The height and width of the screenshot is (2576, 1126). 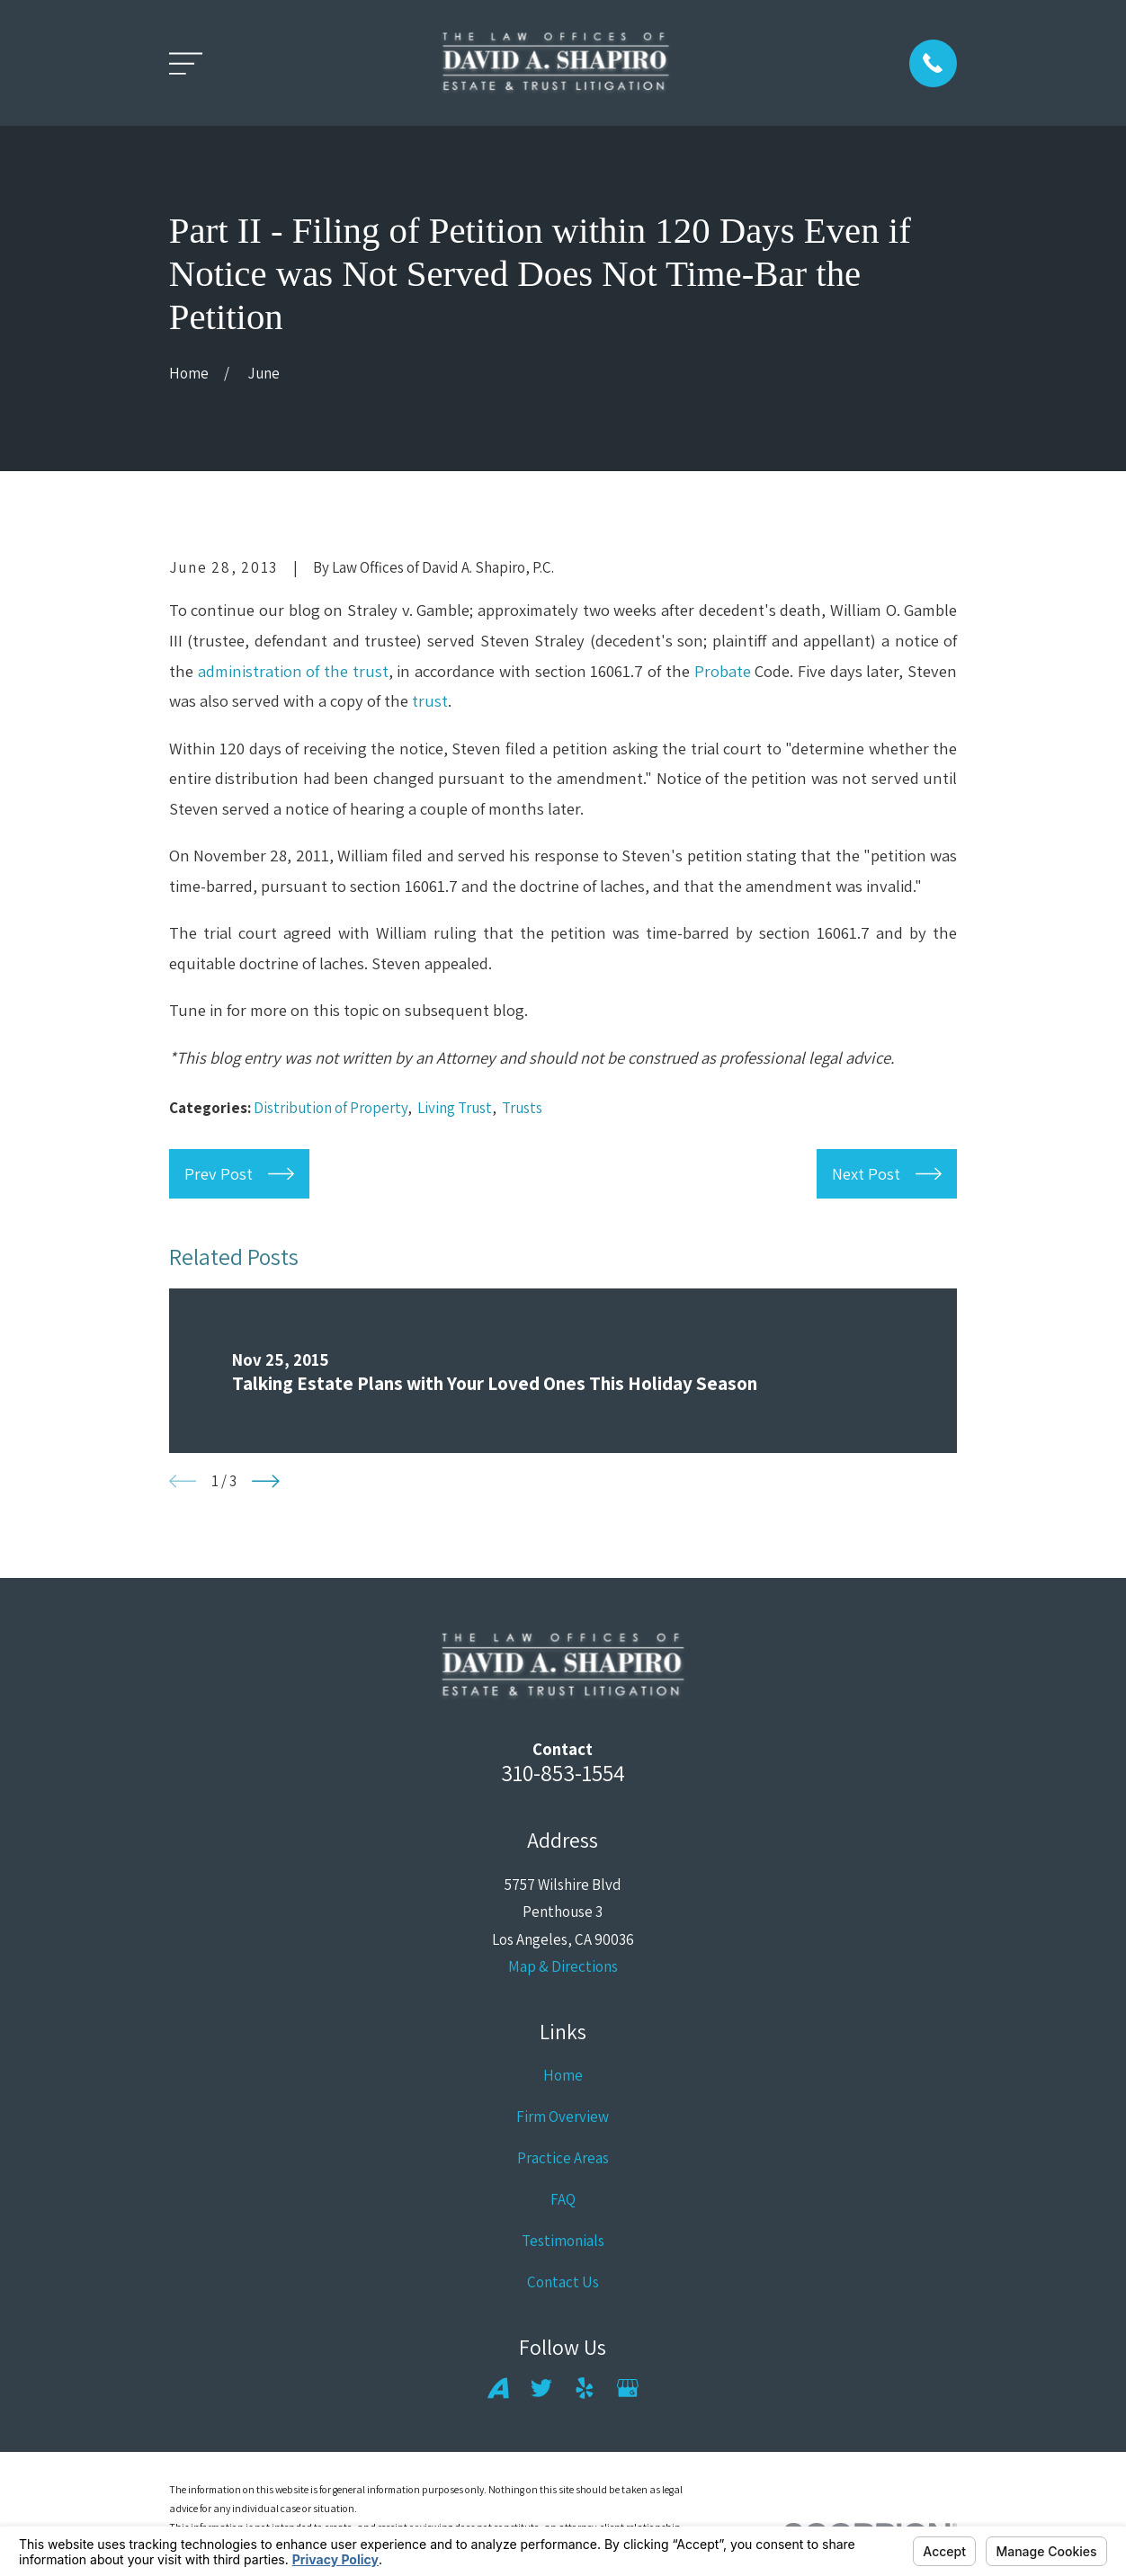 I want to click on [View next item], so click(x=266, y=1481).